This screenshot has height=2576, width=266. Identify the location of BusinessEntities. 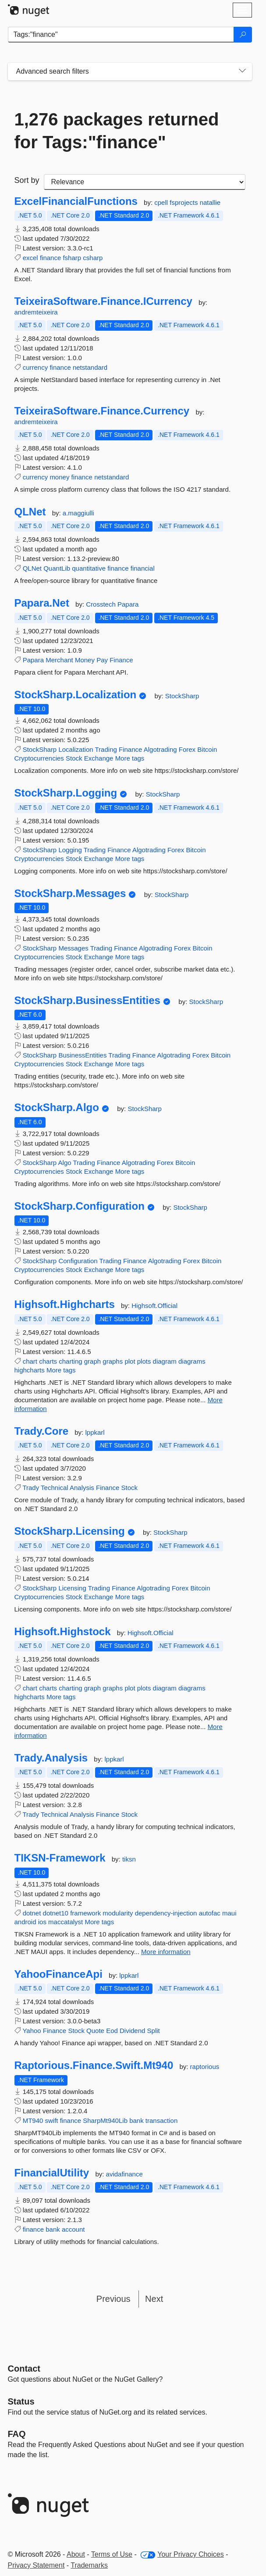
(82, 1055).